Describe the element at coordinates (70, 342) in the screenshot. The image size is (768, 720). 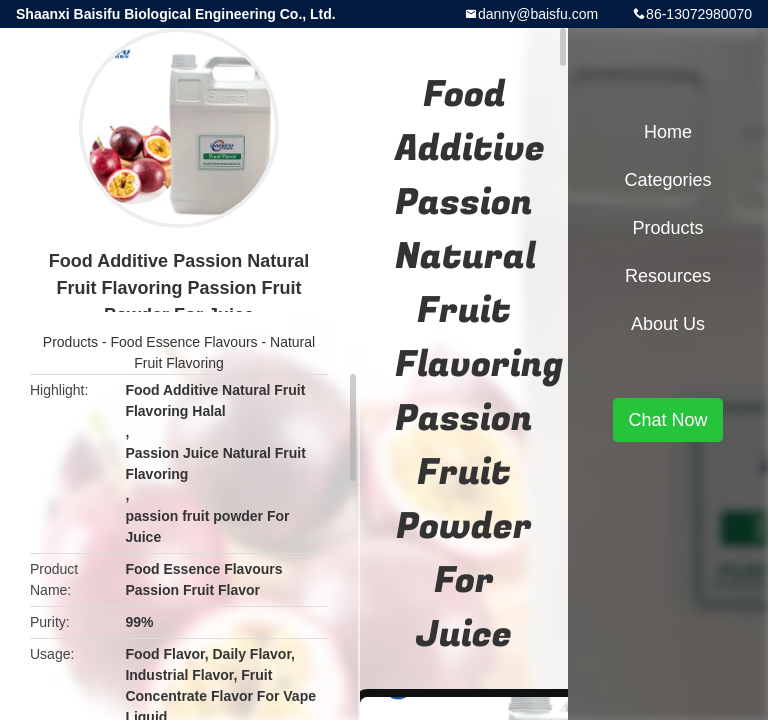
I see `Products` at that location.